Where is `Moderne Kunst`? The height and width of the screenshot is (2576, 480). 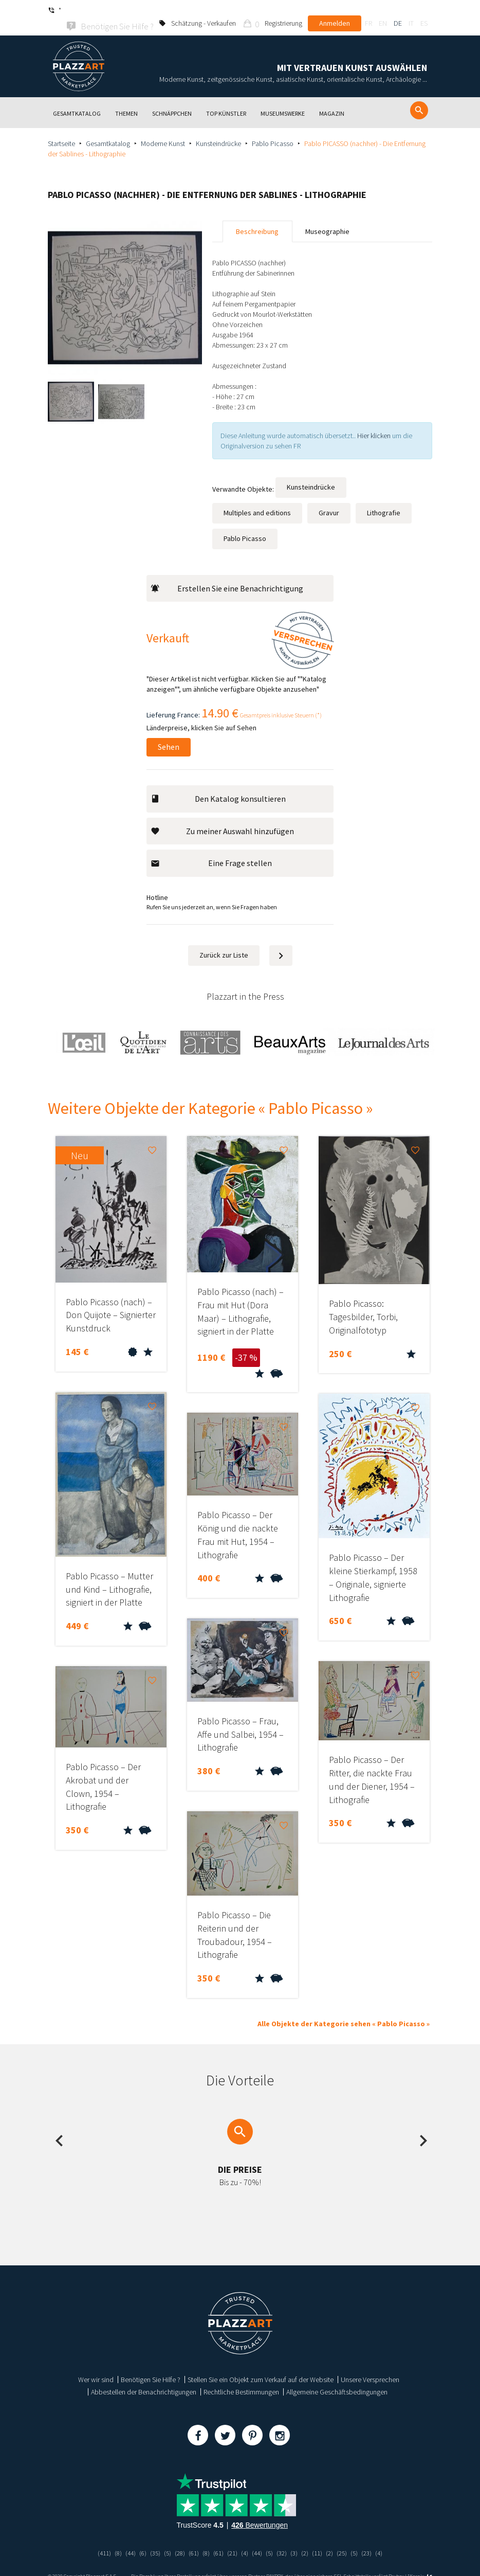
Moderne Kunst is located at coordinates (163, 129).